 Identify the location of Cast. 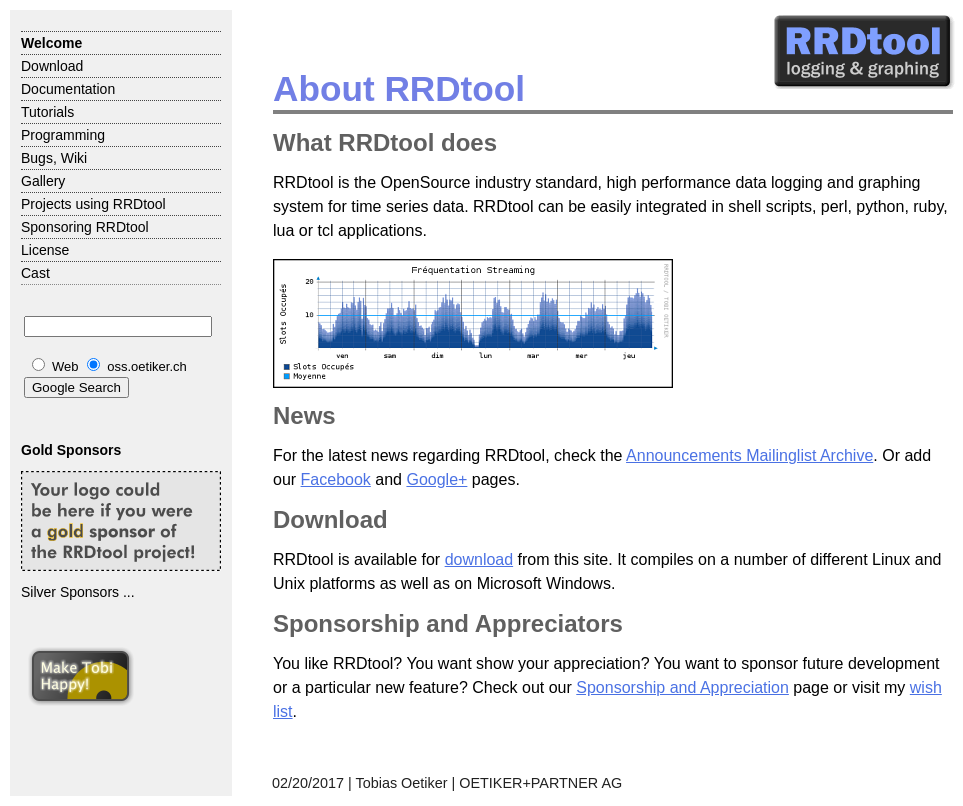
(35, 273).